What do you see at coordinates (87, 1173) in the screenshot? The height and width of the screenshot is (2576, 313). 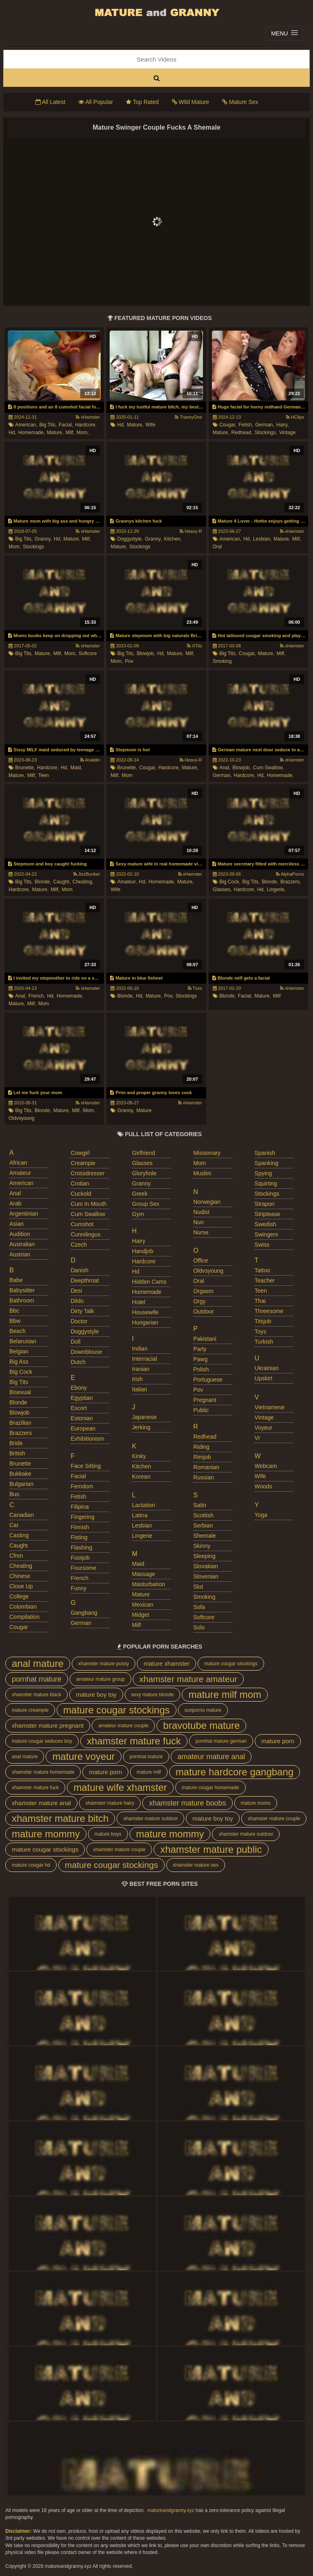 I see `crossdresser` at bounding box center [87, 1173].